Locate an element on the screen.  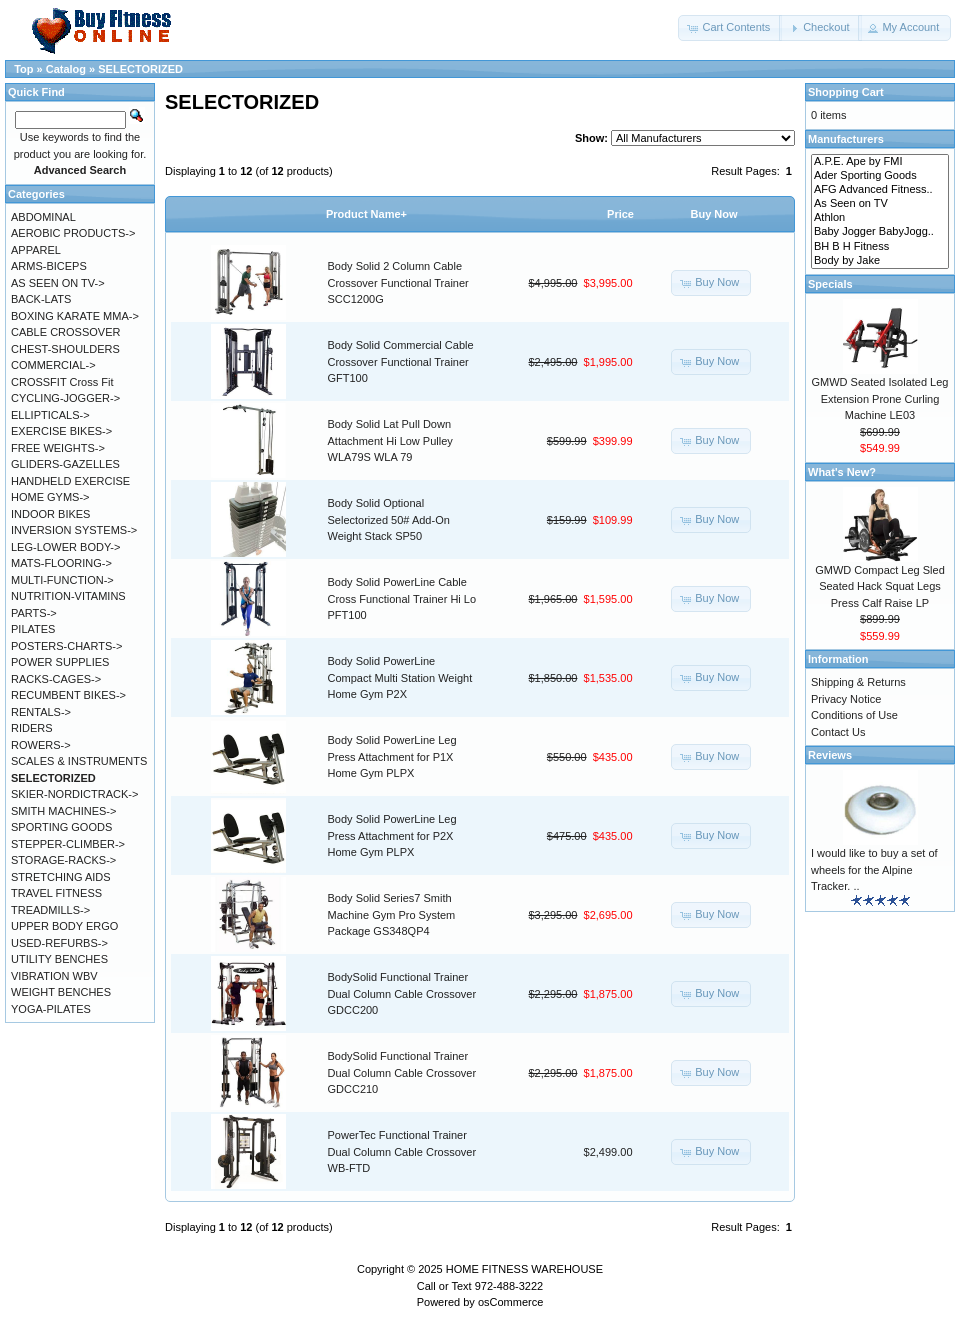
Specials is located at coordinates (830, 284).